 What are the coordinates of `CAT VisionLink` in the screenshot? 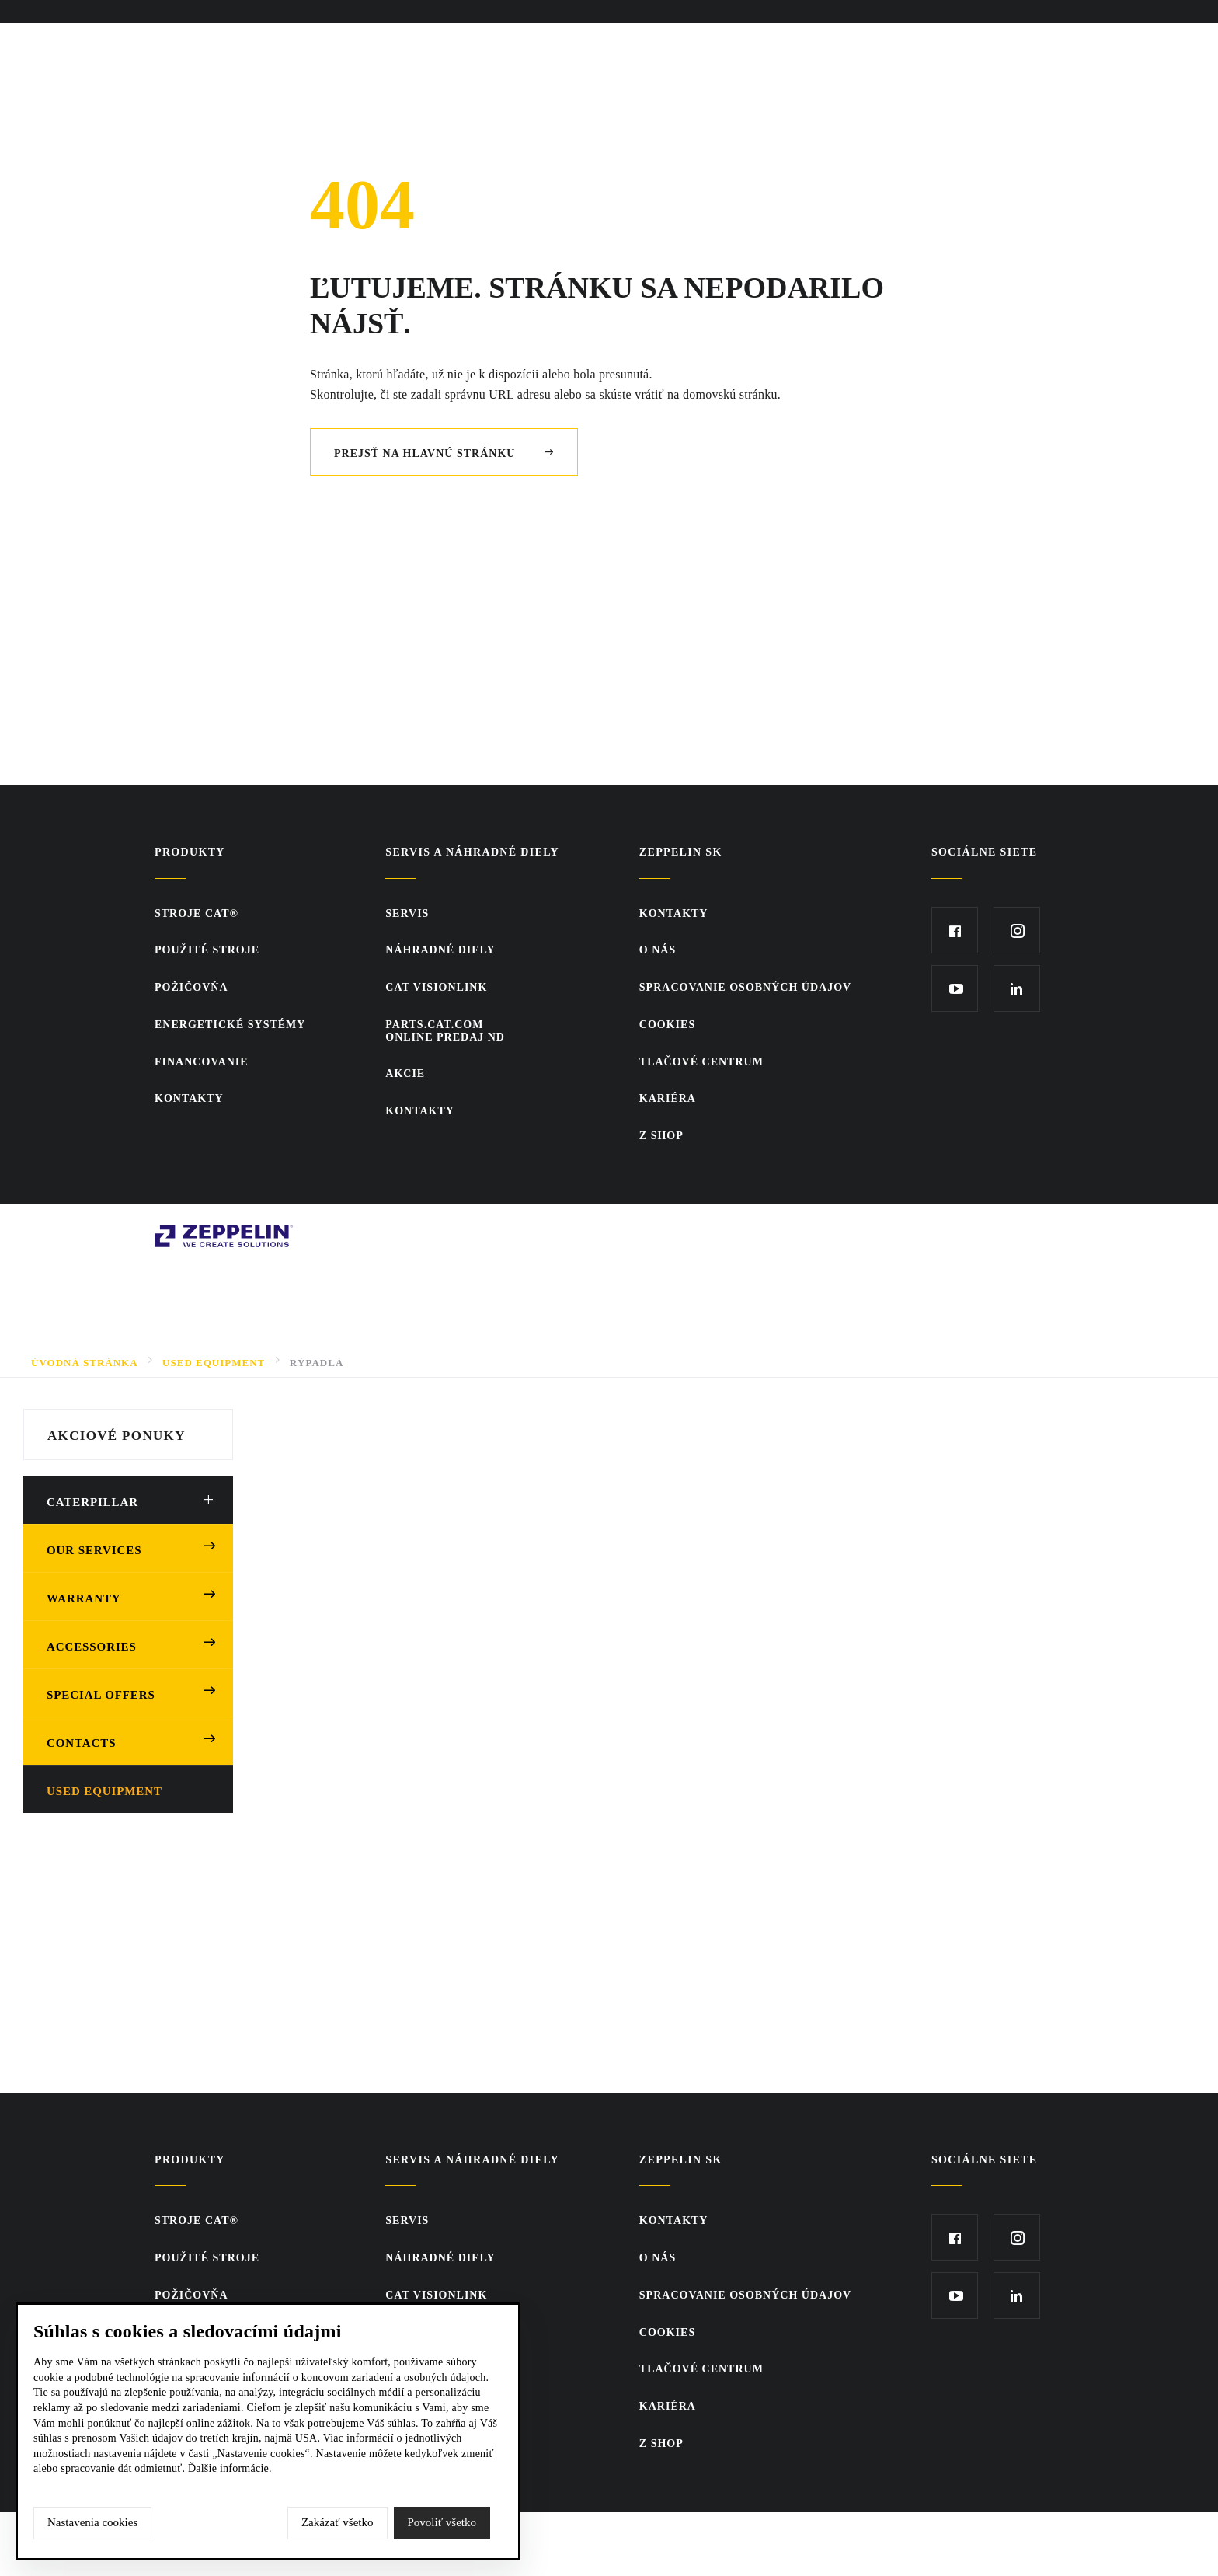 It's located at (436, 987).